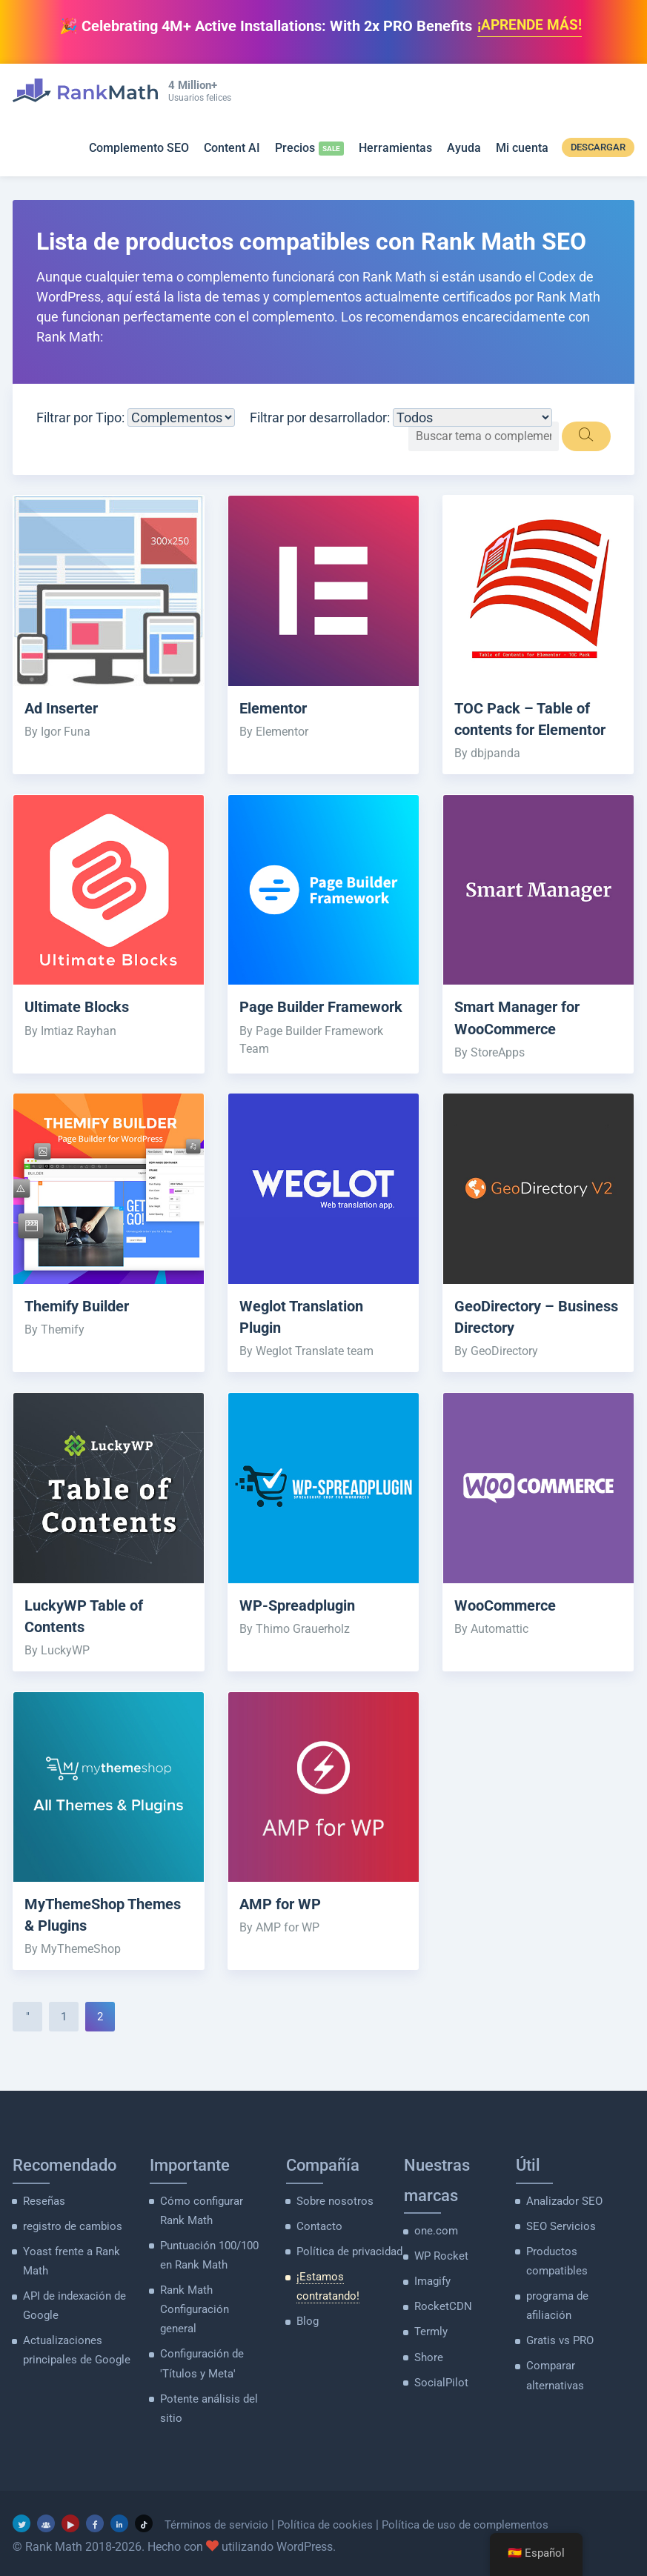 The width and height of the screenshot is (647, 2576). Describe the element at coordinates (119, 2517) in the screenshot. I see `[LinkedIn]` at that location.